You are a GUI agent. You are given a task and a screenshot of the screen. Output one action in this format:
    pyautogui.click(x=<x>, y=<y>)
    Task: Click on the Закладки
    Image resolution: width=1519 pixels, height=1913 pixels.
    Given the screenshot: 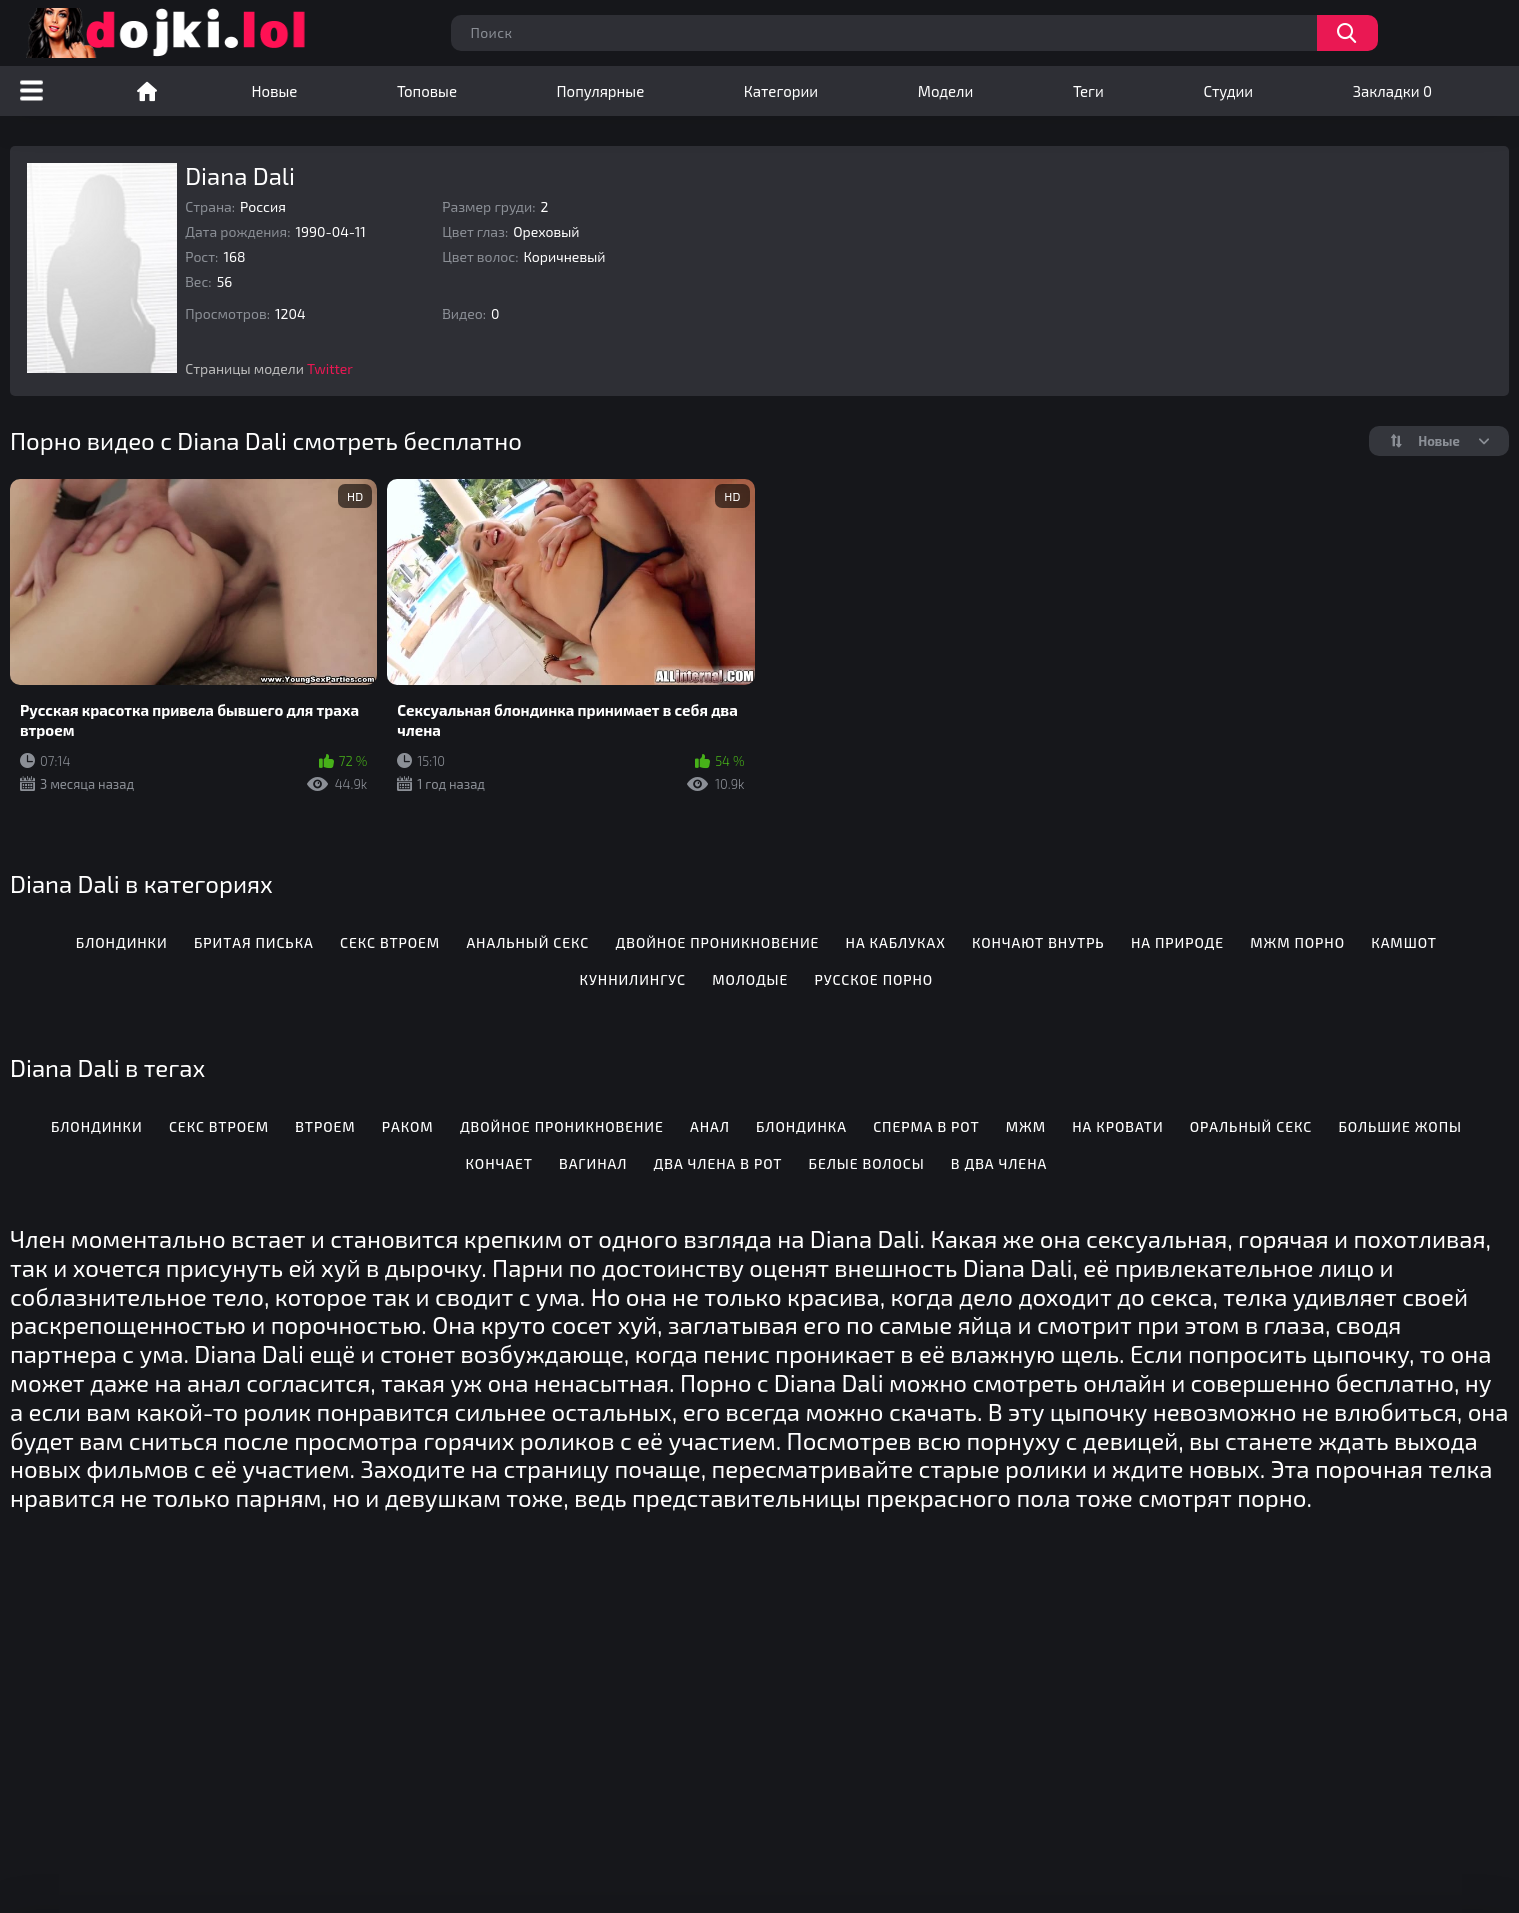 What is the action you would take?
    pyautogui.click(x=1392, y=91)
    